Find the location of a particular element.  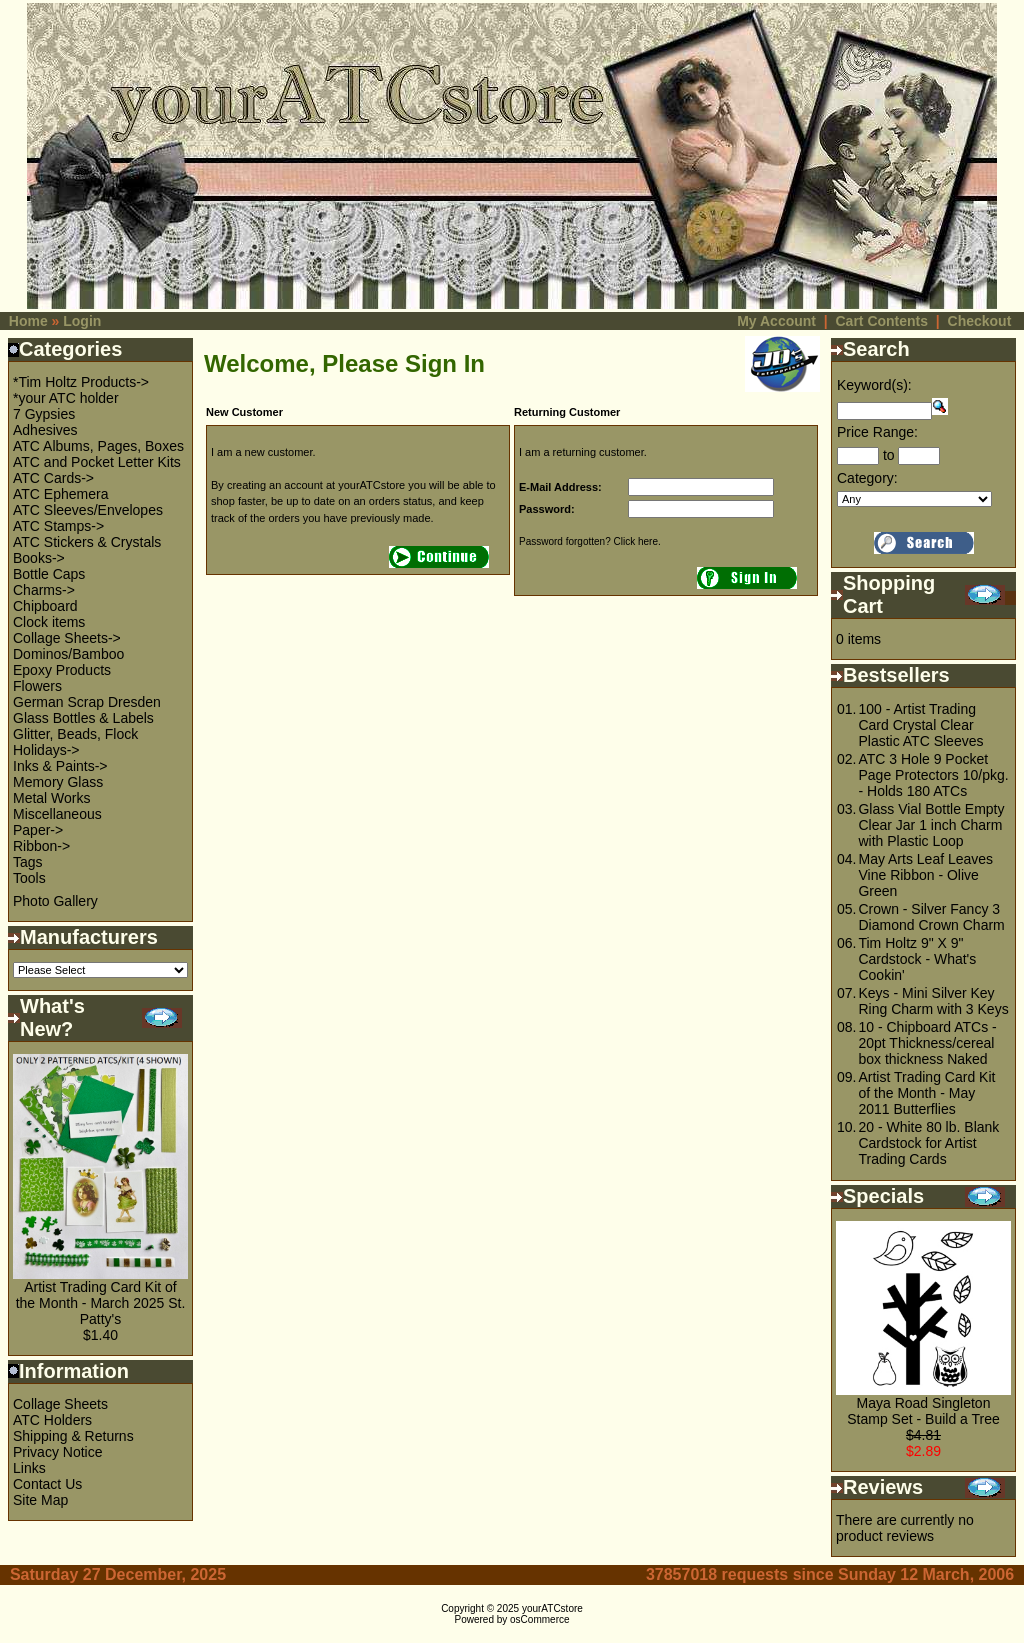

Books-> is located at coordinates (39, 558).